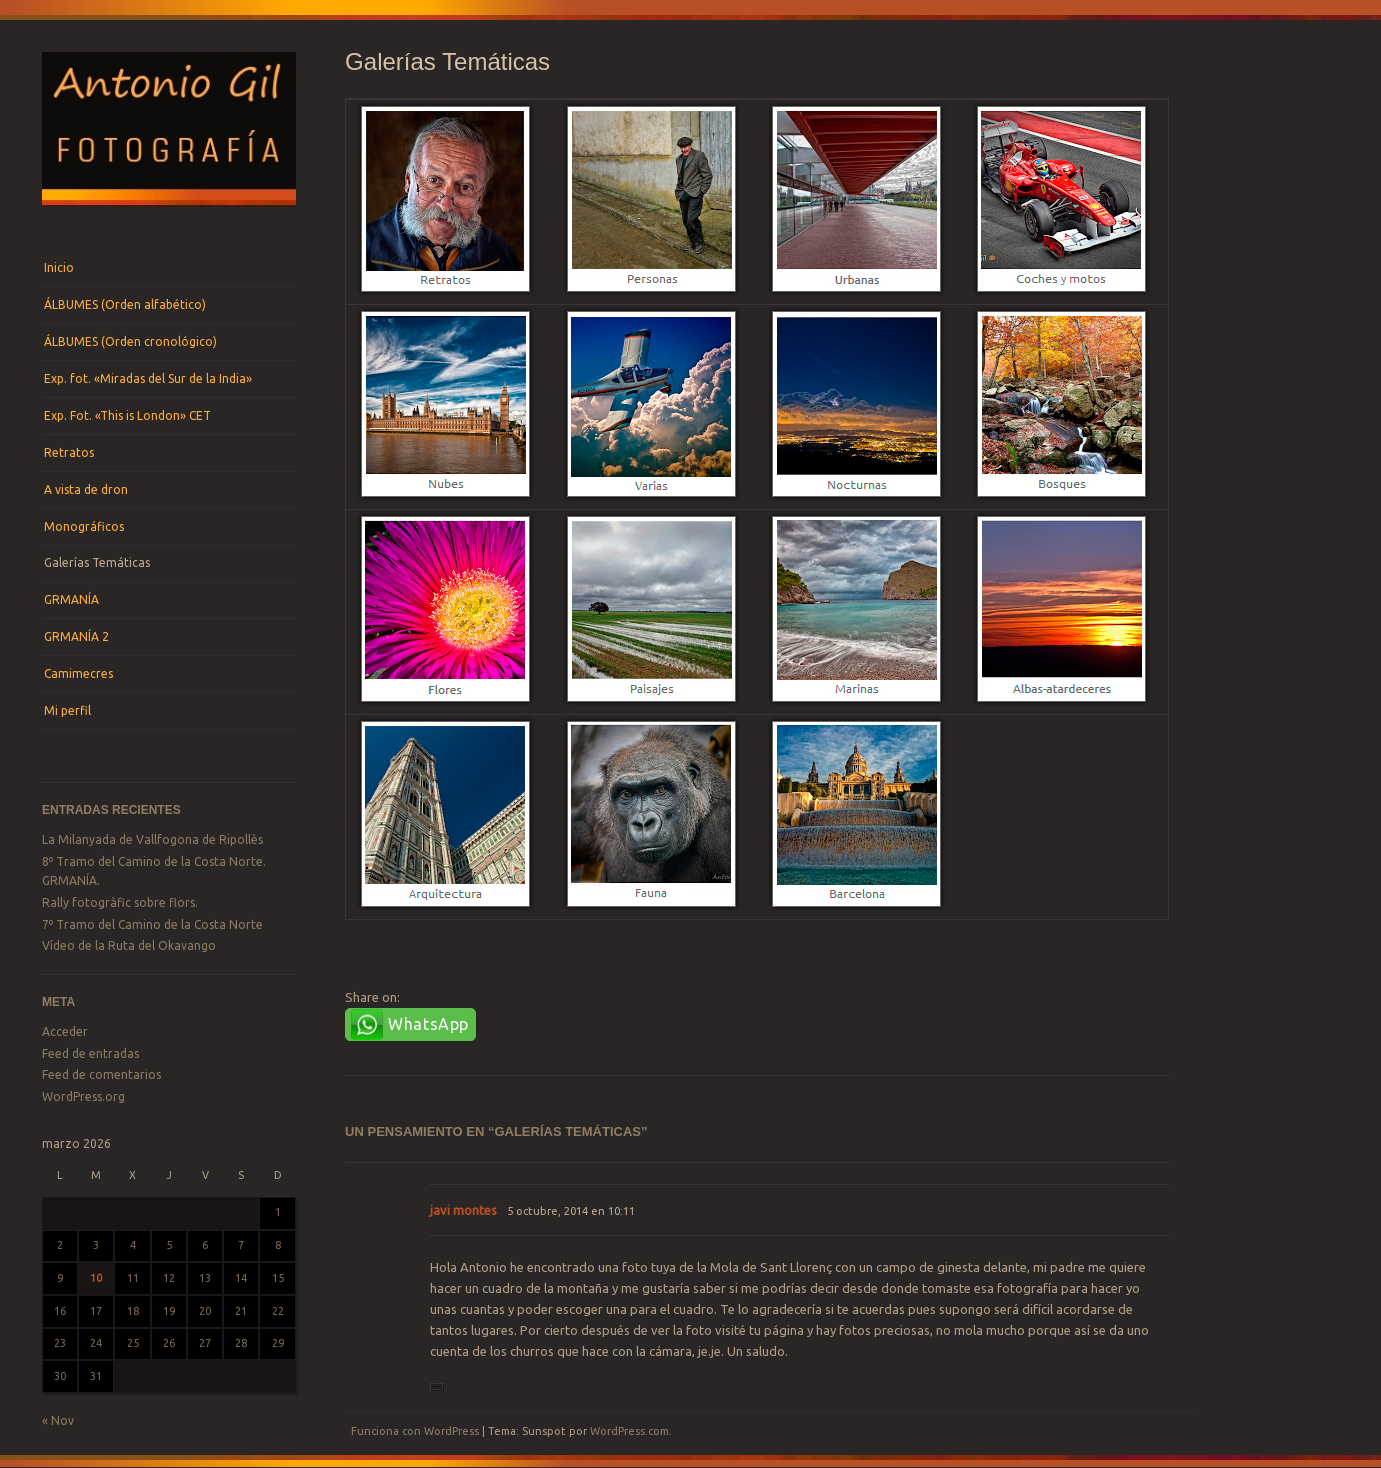 This screenshot has width=1381, height=1468. What do you see at coordinates (415, 1431) in the screenshot?
I see `Funciona con WordPress` at bounding box center [415, 1431].